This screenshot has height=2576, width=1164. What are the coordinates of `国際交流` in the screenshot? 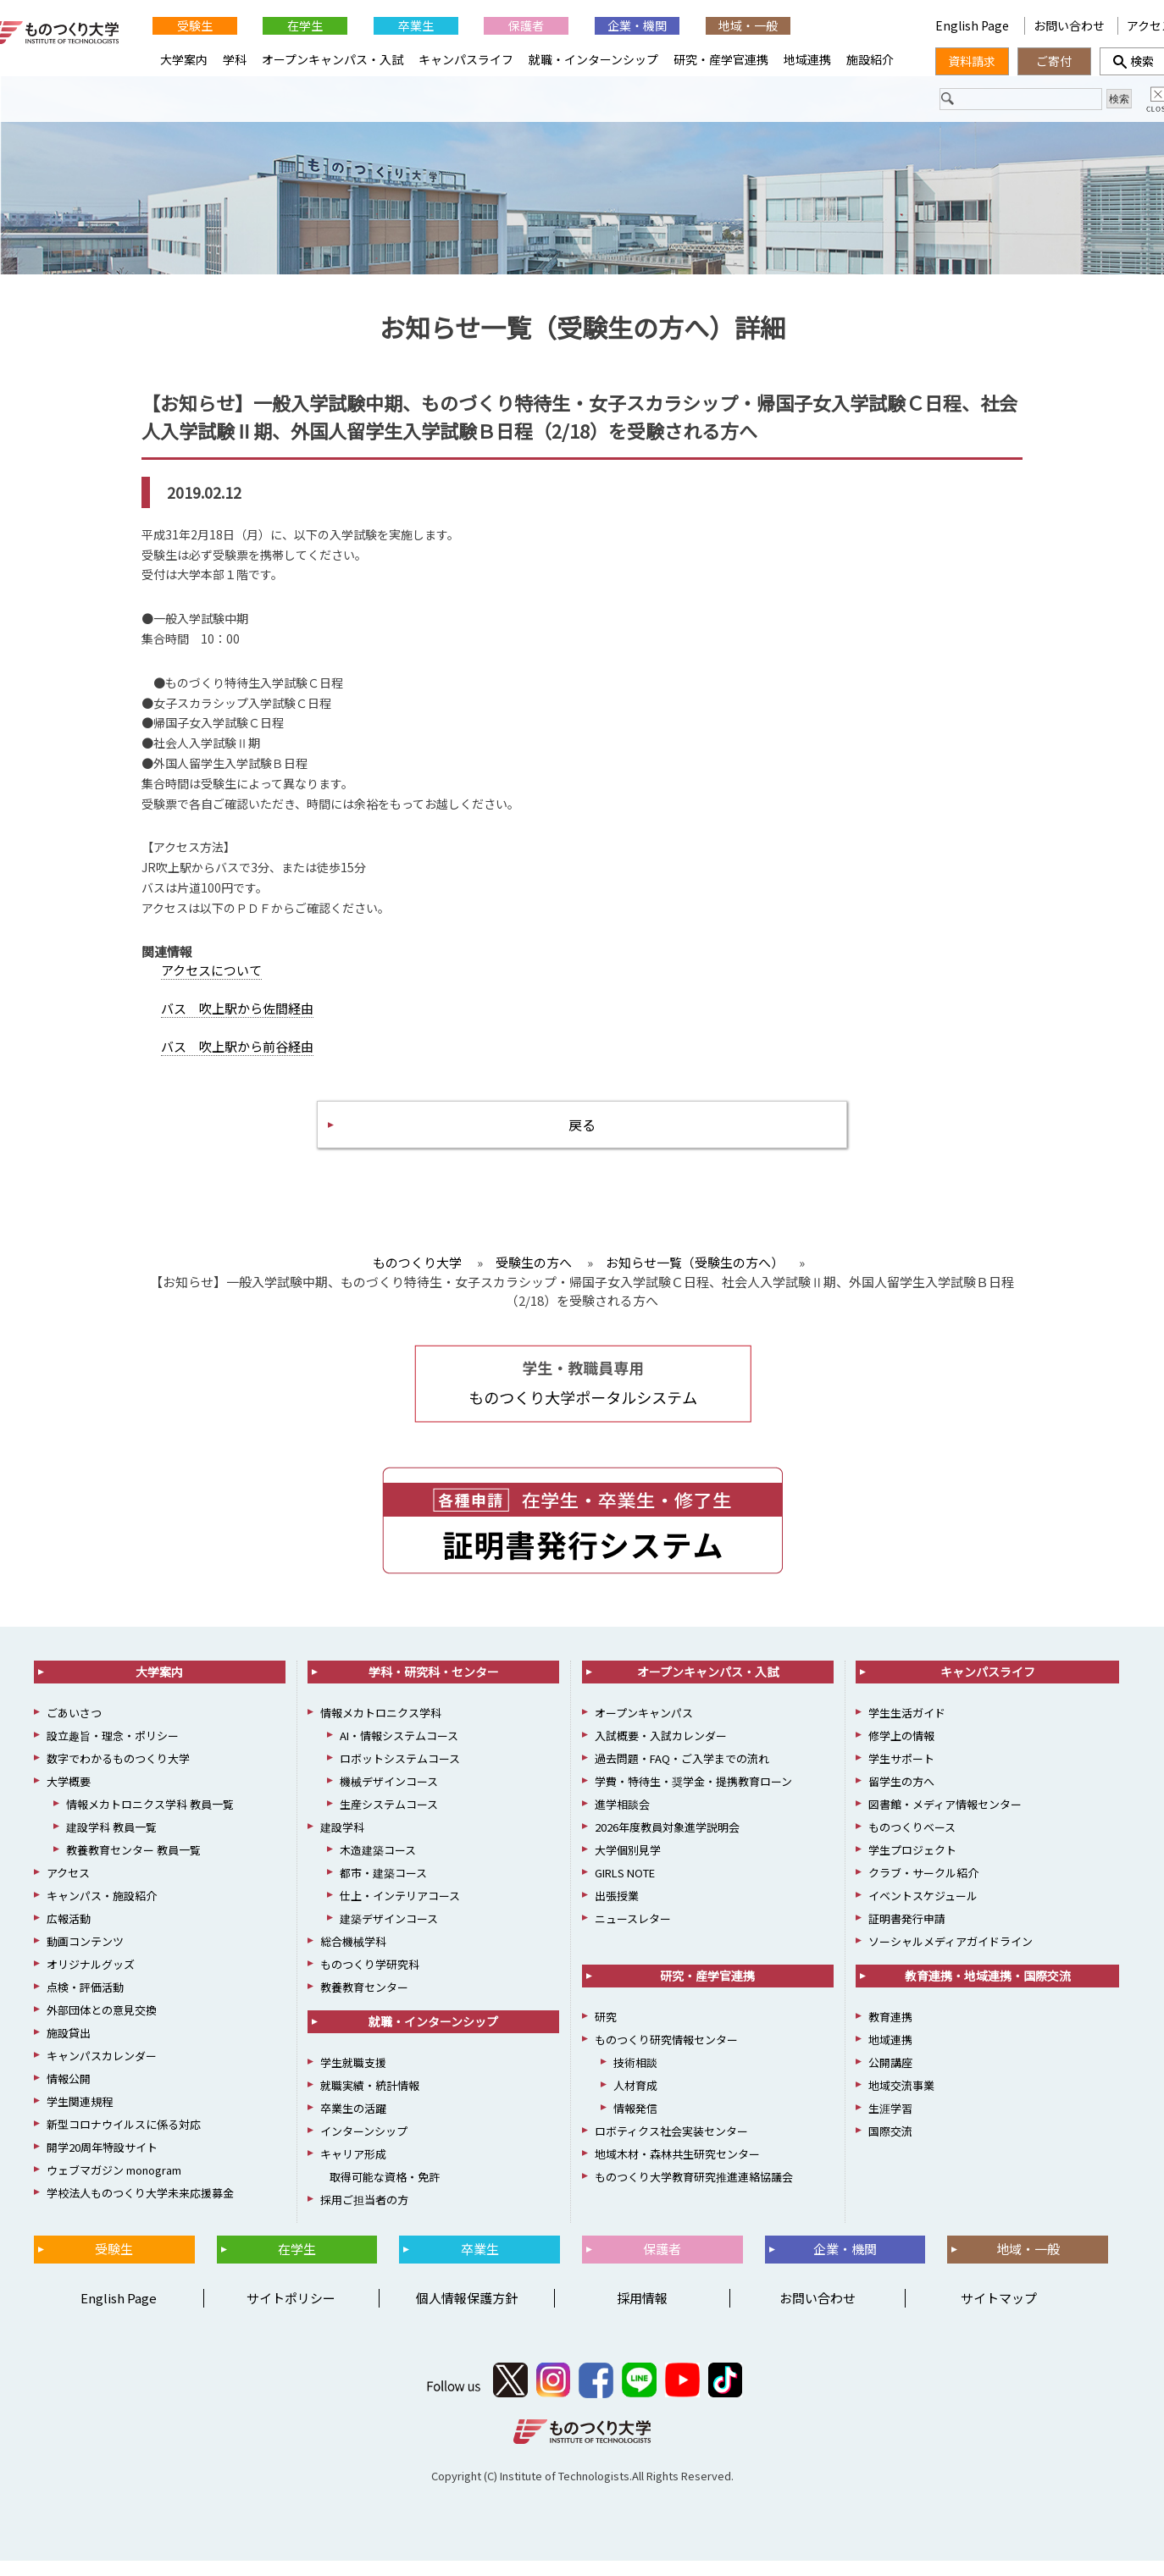 It's located at (890, 2147).